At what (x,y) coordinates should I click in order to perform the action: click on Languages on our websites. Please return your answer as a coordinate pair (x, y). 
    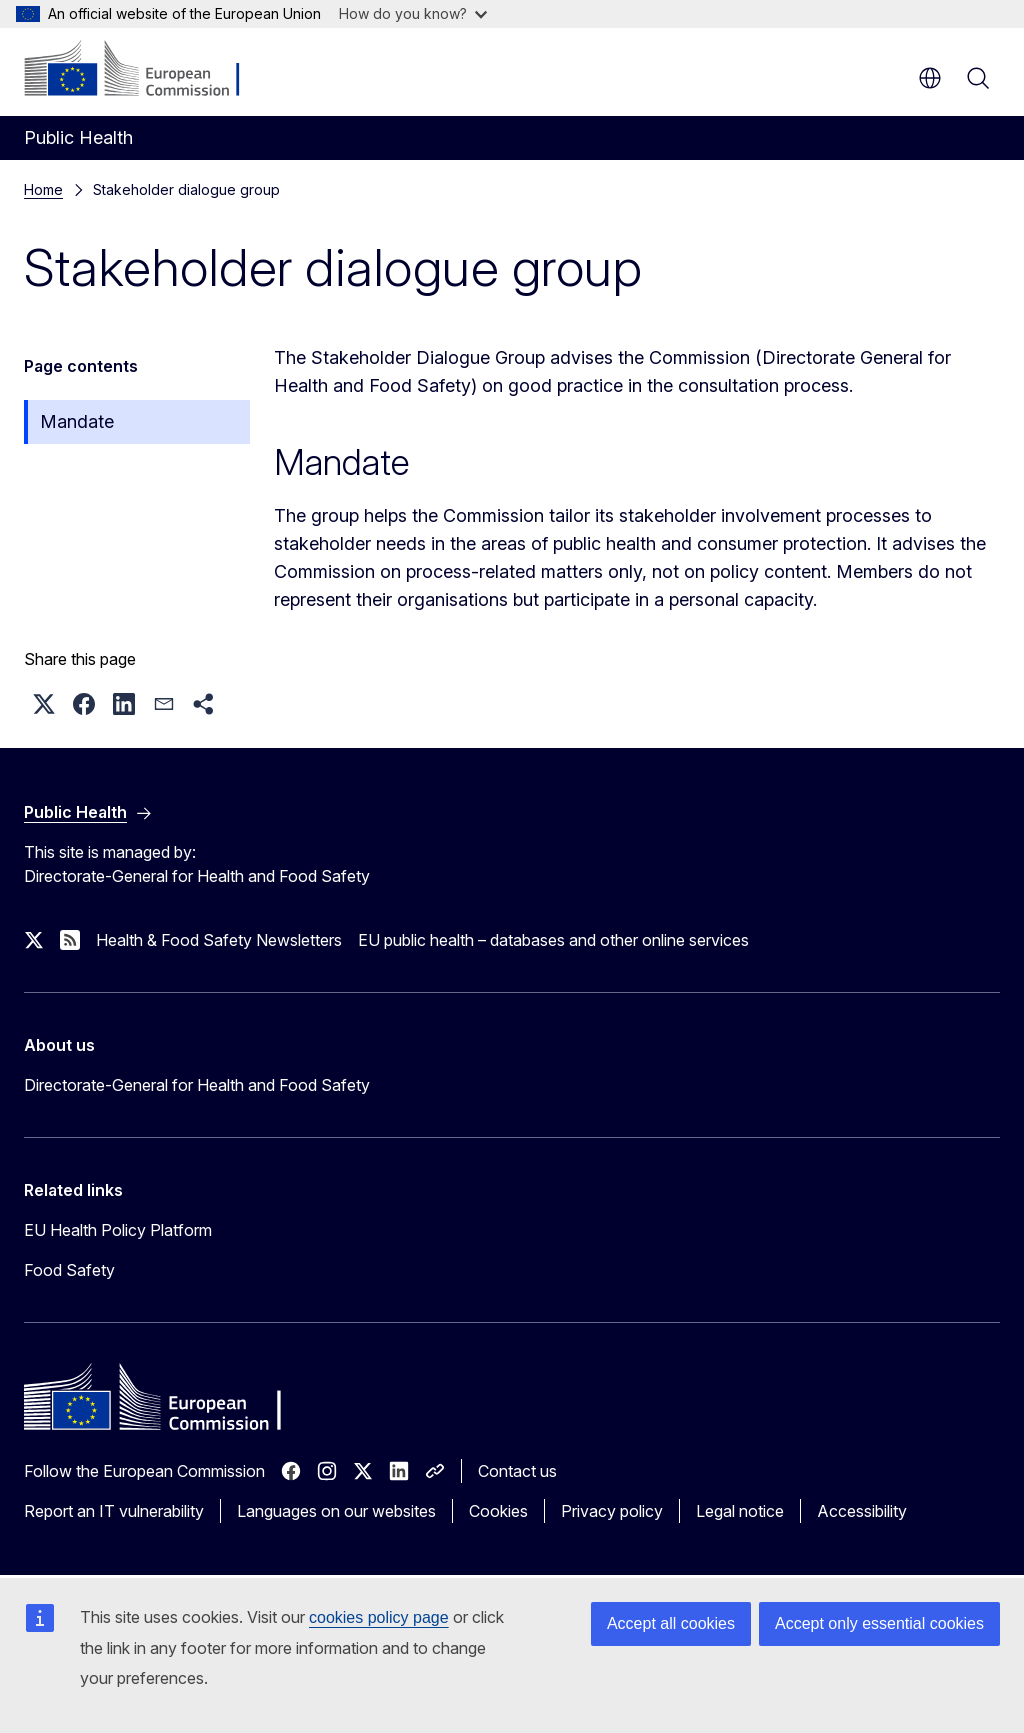
    Looking at the image, I should click on (336, 1511).